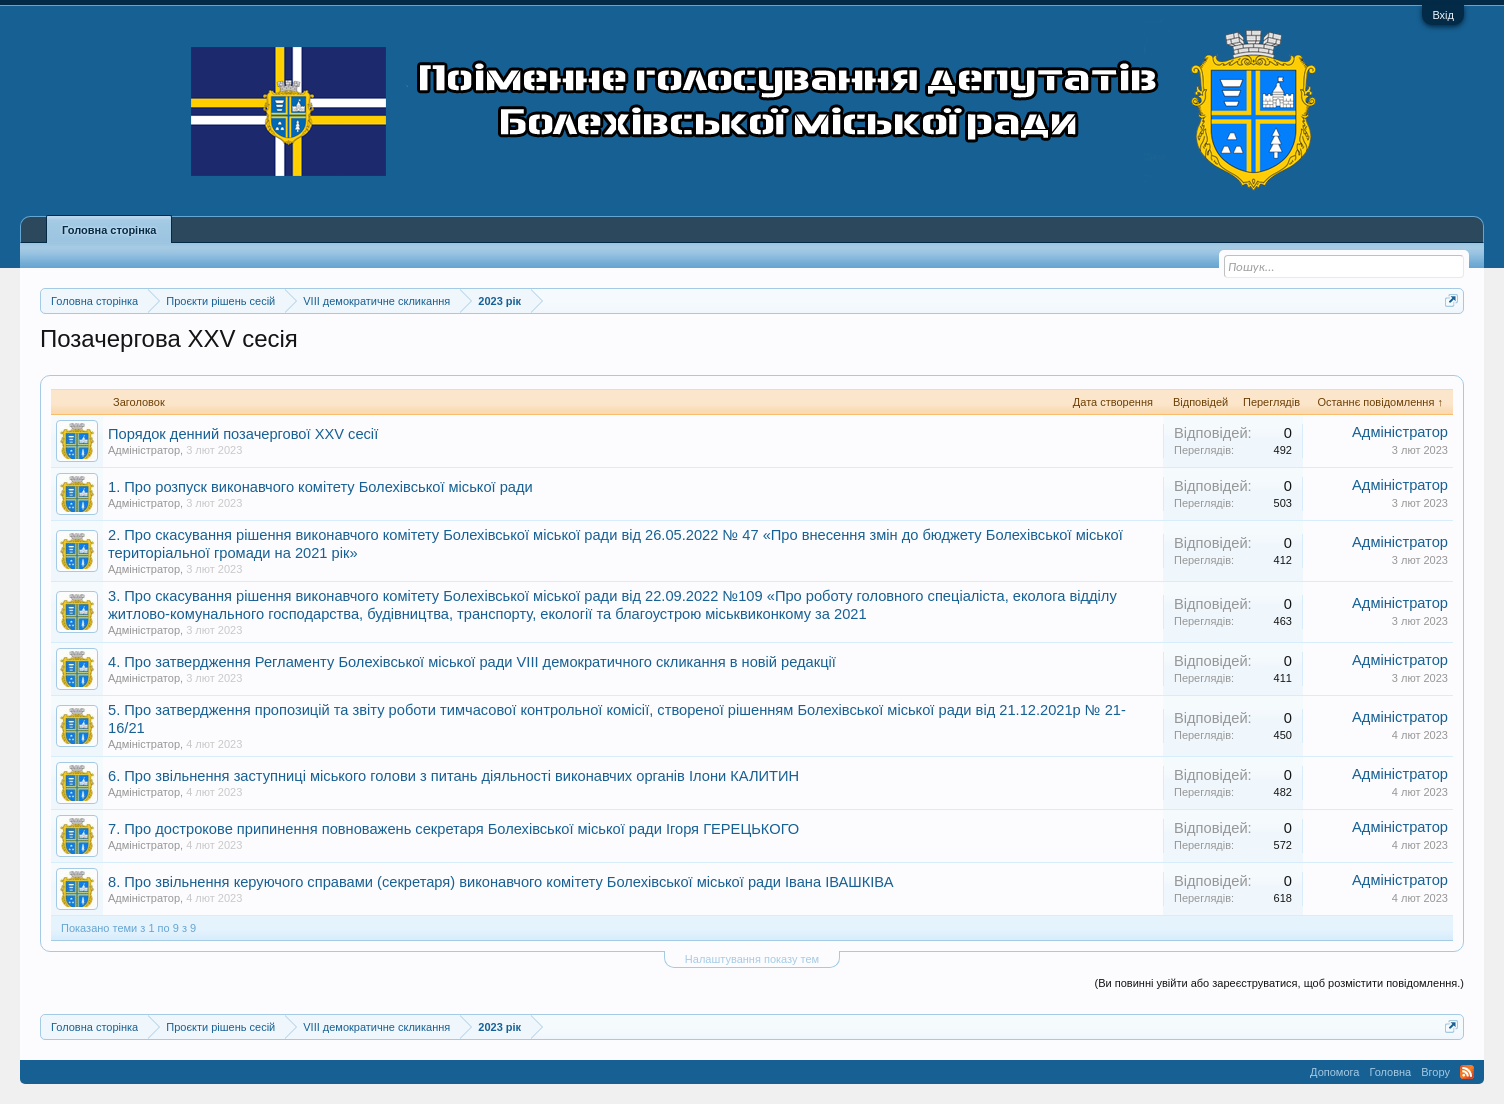 Image resolution: width=1504 pixels, height=1104 pixels. I want to click on Допомога, so click(1334, 1072).